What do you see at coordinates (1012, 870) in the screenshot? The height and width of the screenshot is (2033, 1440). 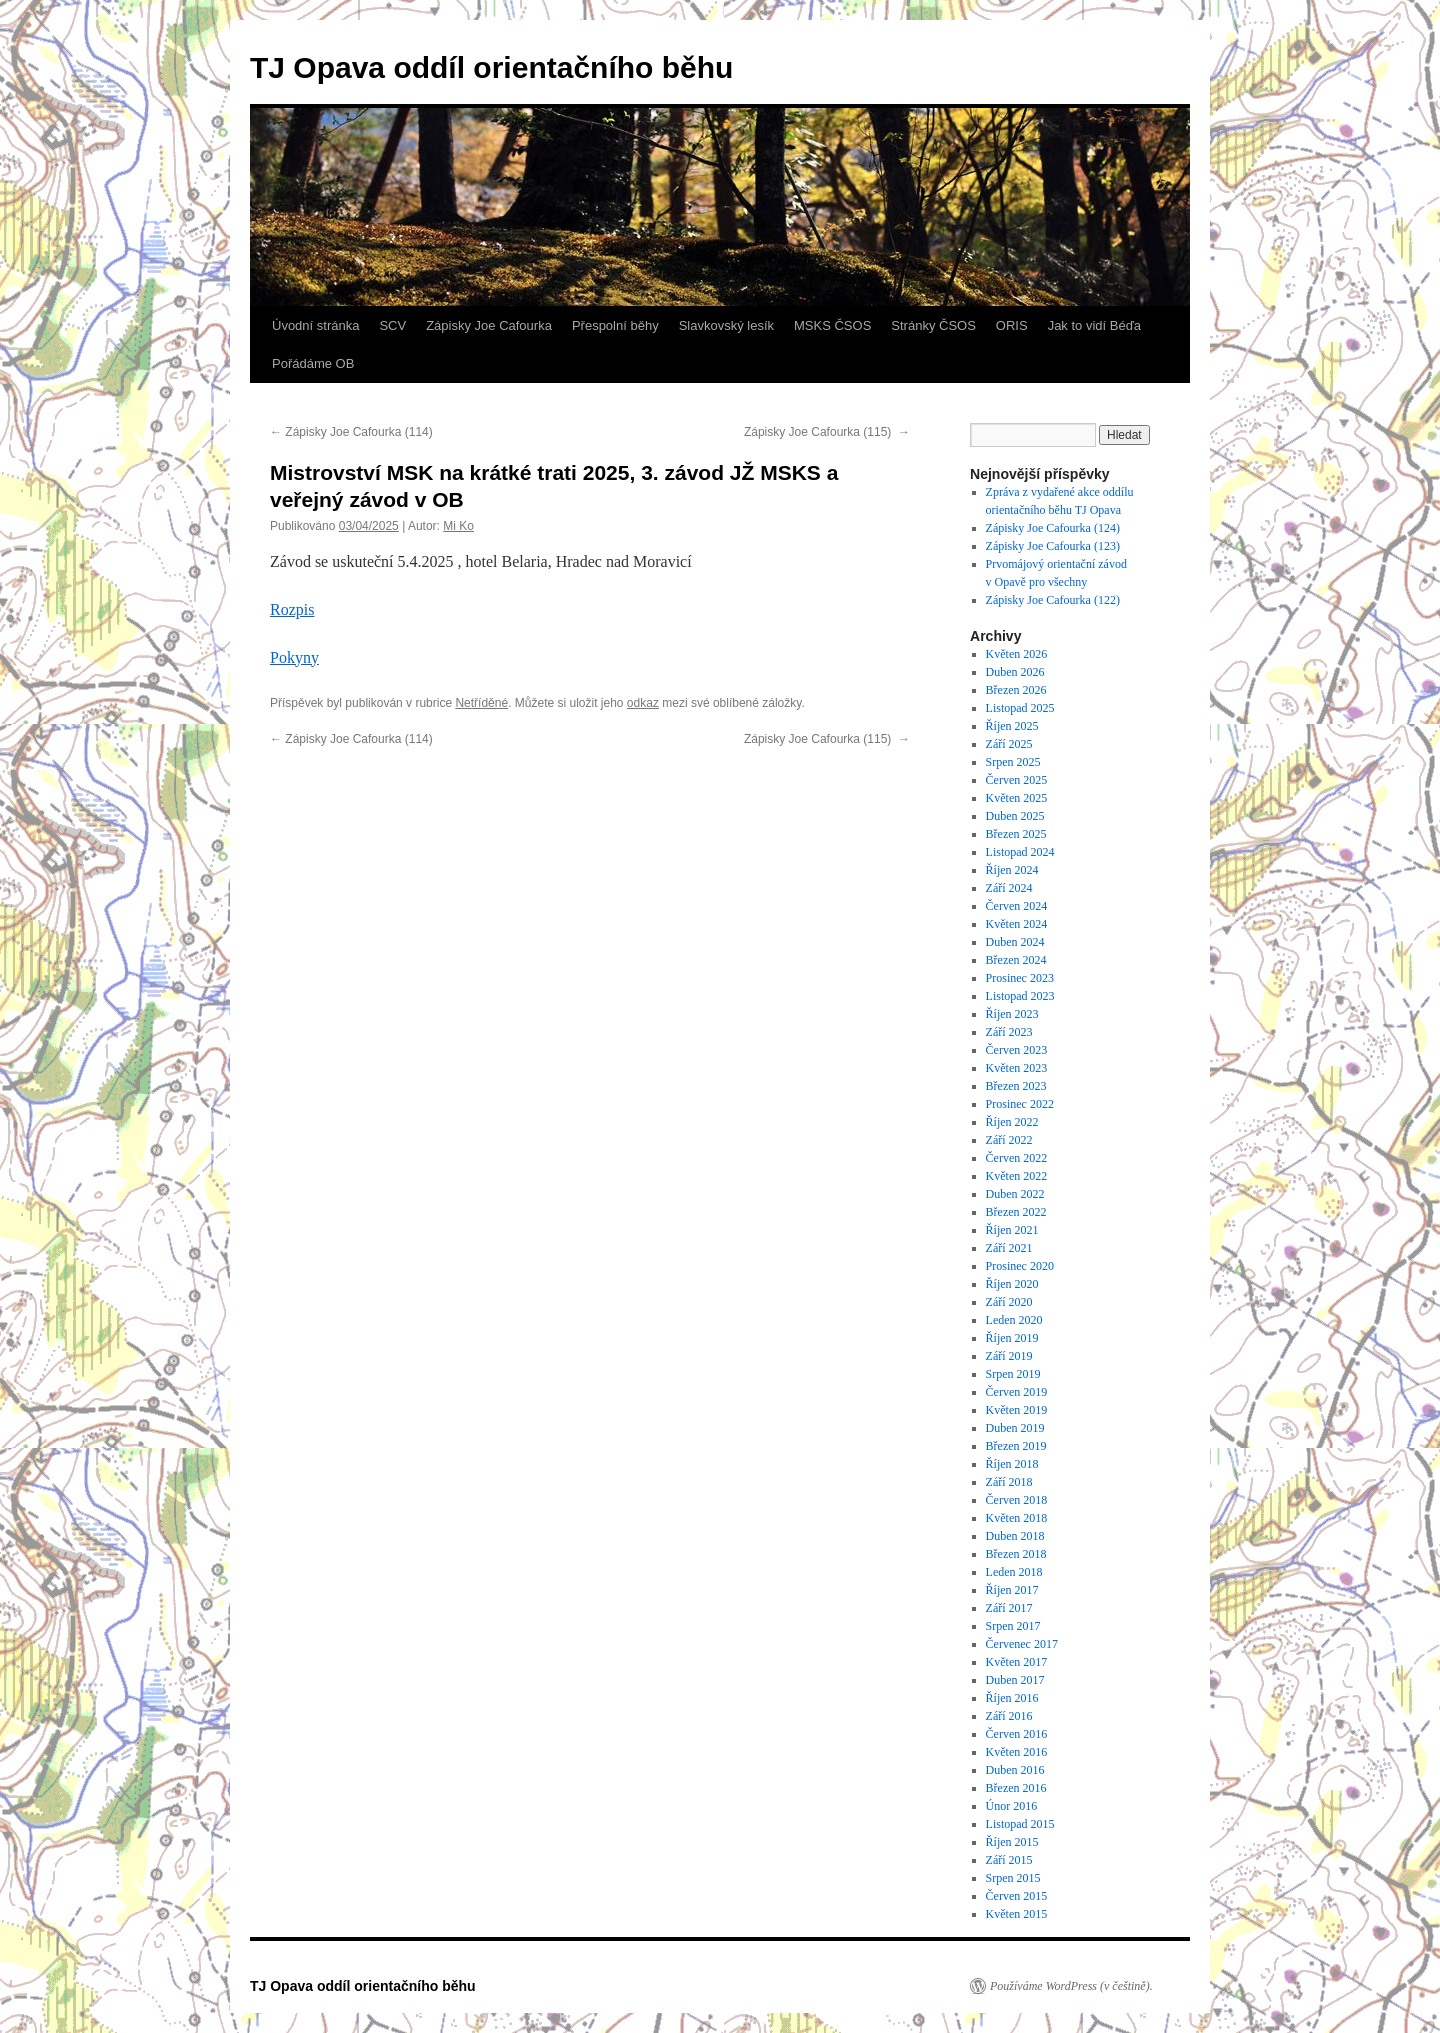 I see `Říjen 2024` at bounding box center [1012, 870].